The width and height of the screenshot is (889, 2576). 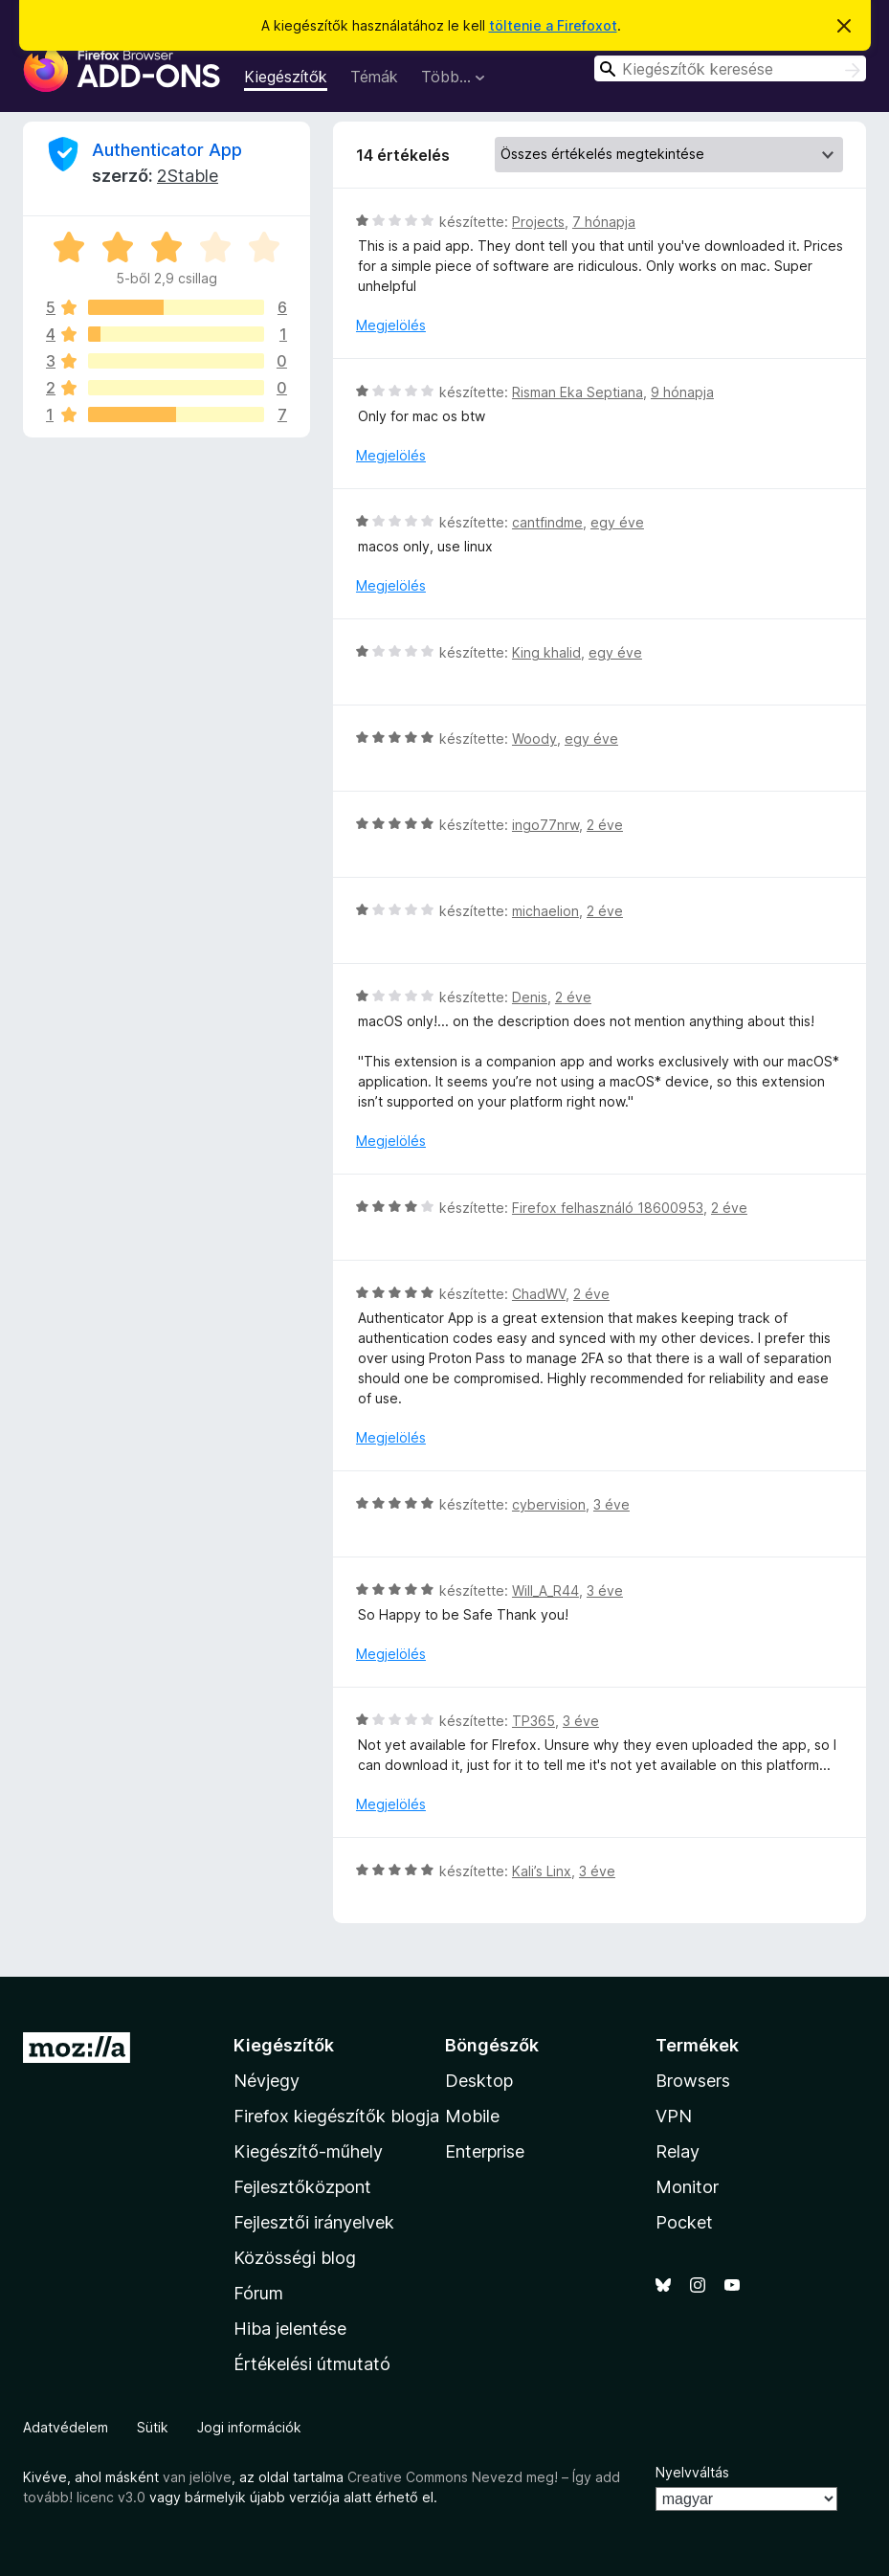 What do you see at coordinates (294, 2258) in the screenshot?
I see `Közösségi blog` at bounding box center [294, 2258].